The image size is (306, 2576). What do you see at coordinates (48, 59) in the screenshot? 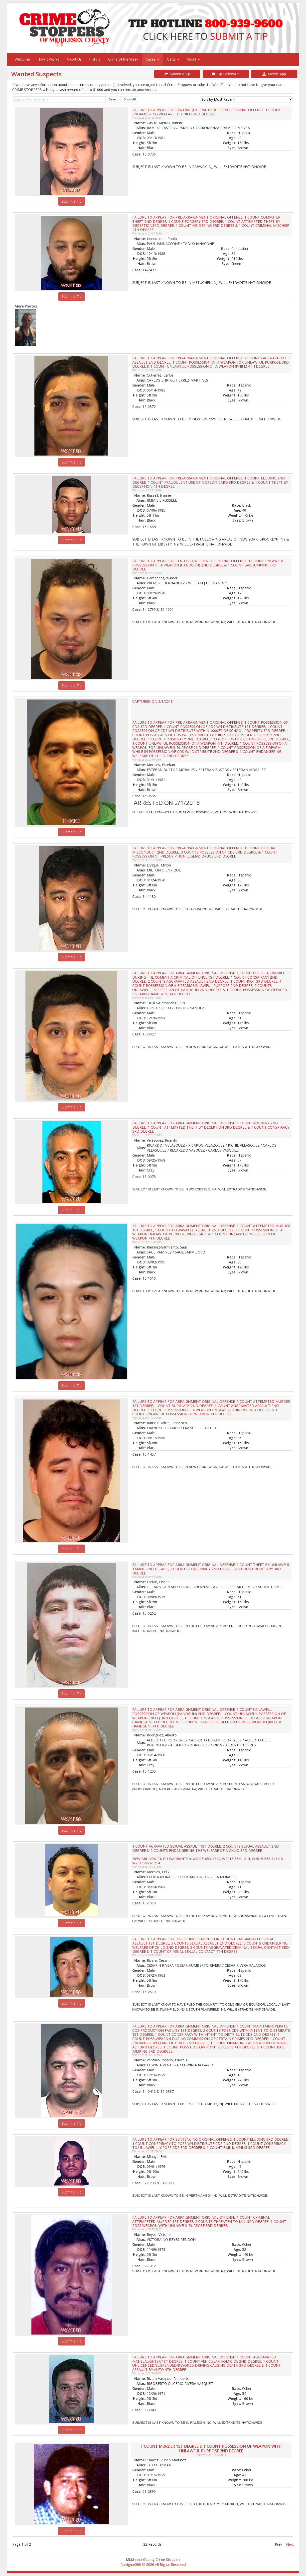
I see `How it Works` at bounding box center [48, 59].